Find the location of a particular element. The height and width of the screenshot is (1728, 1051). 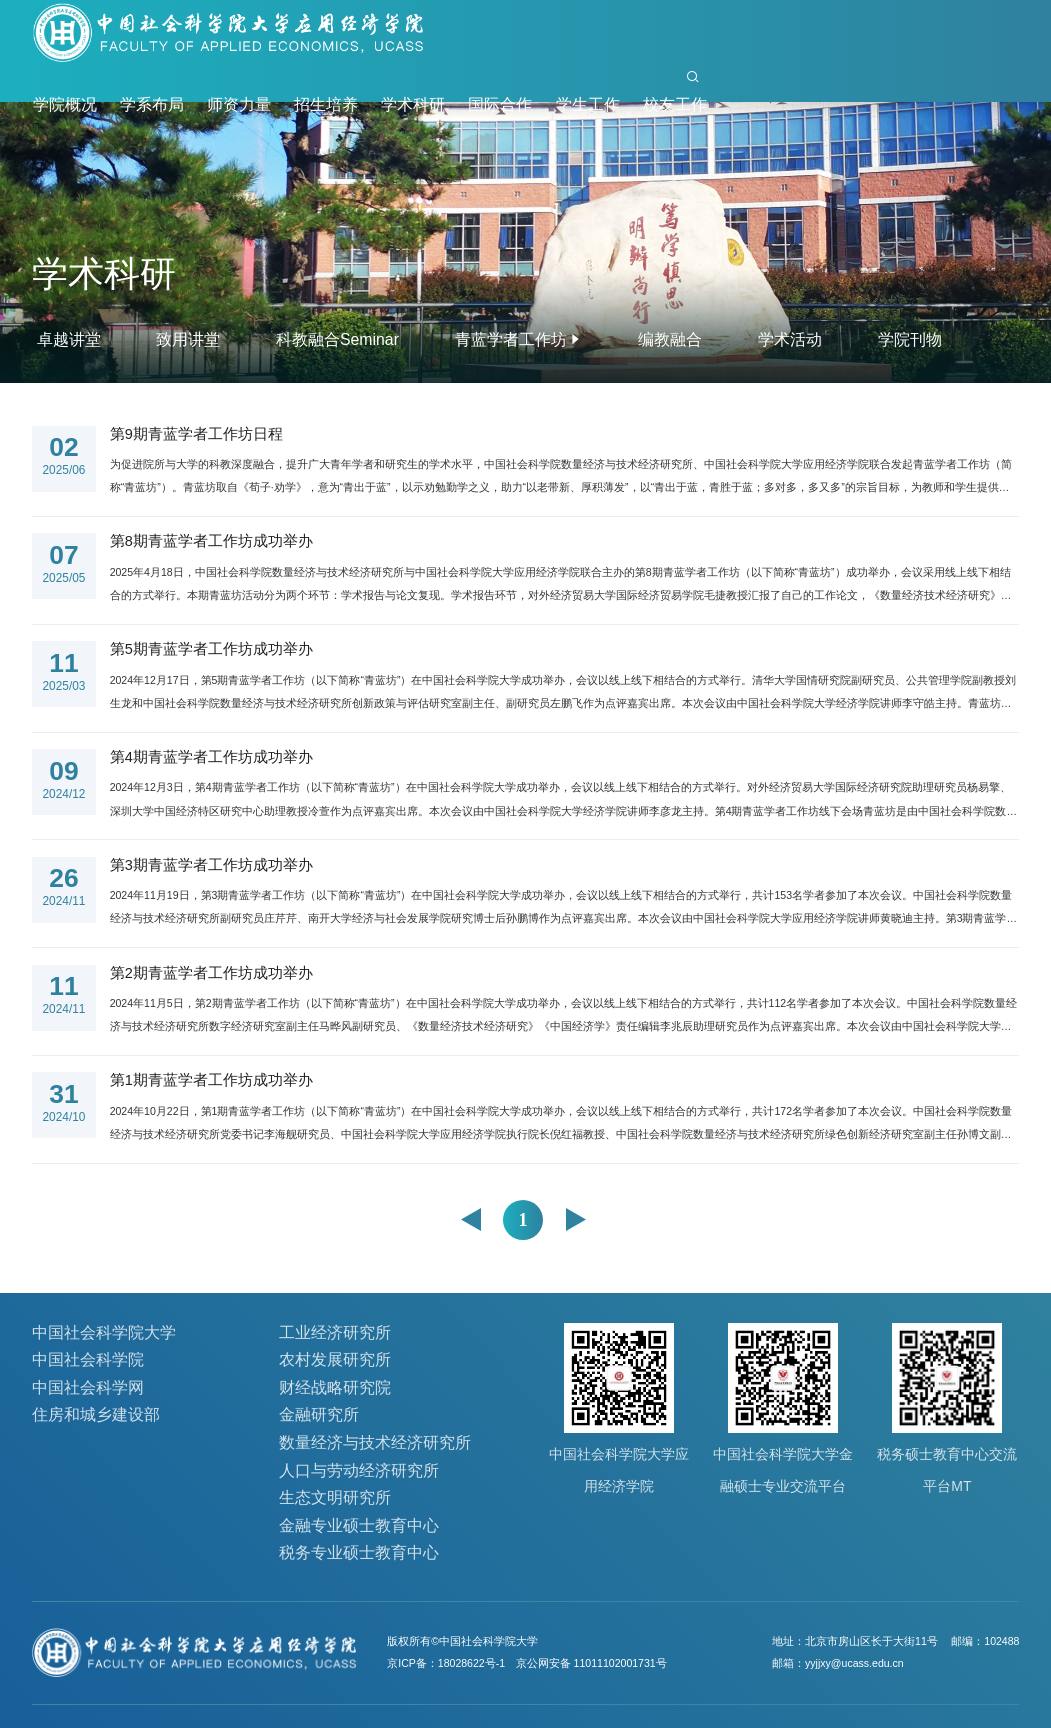

中国社会科学院大学 is located at coordinates (104, 1332).